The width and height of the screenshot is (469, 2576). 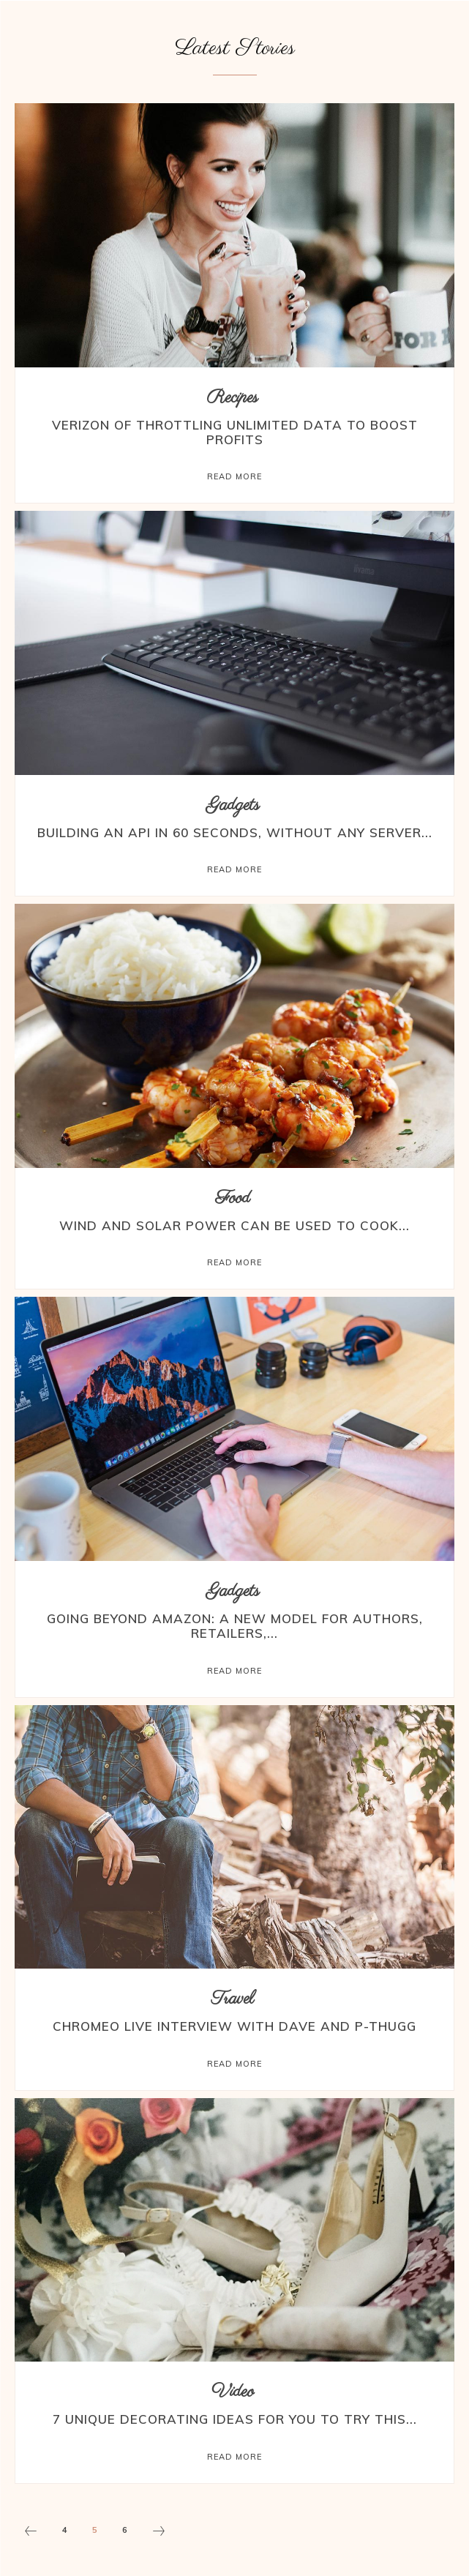 I want to click on Recipes, so click(x=232, y=398).